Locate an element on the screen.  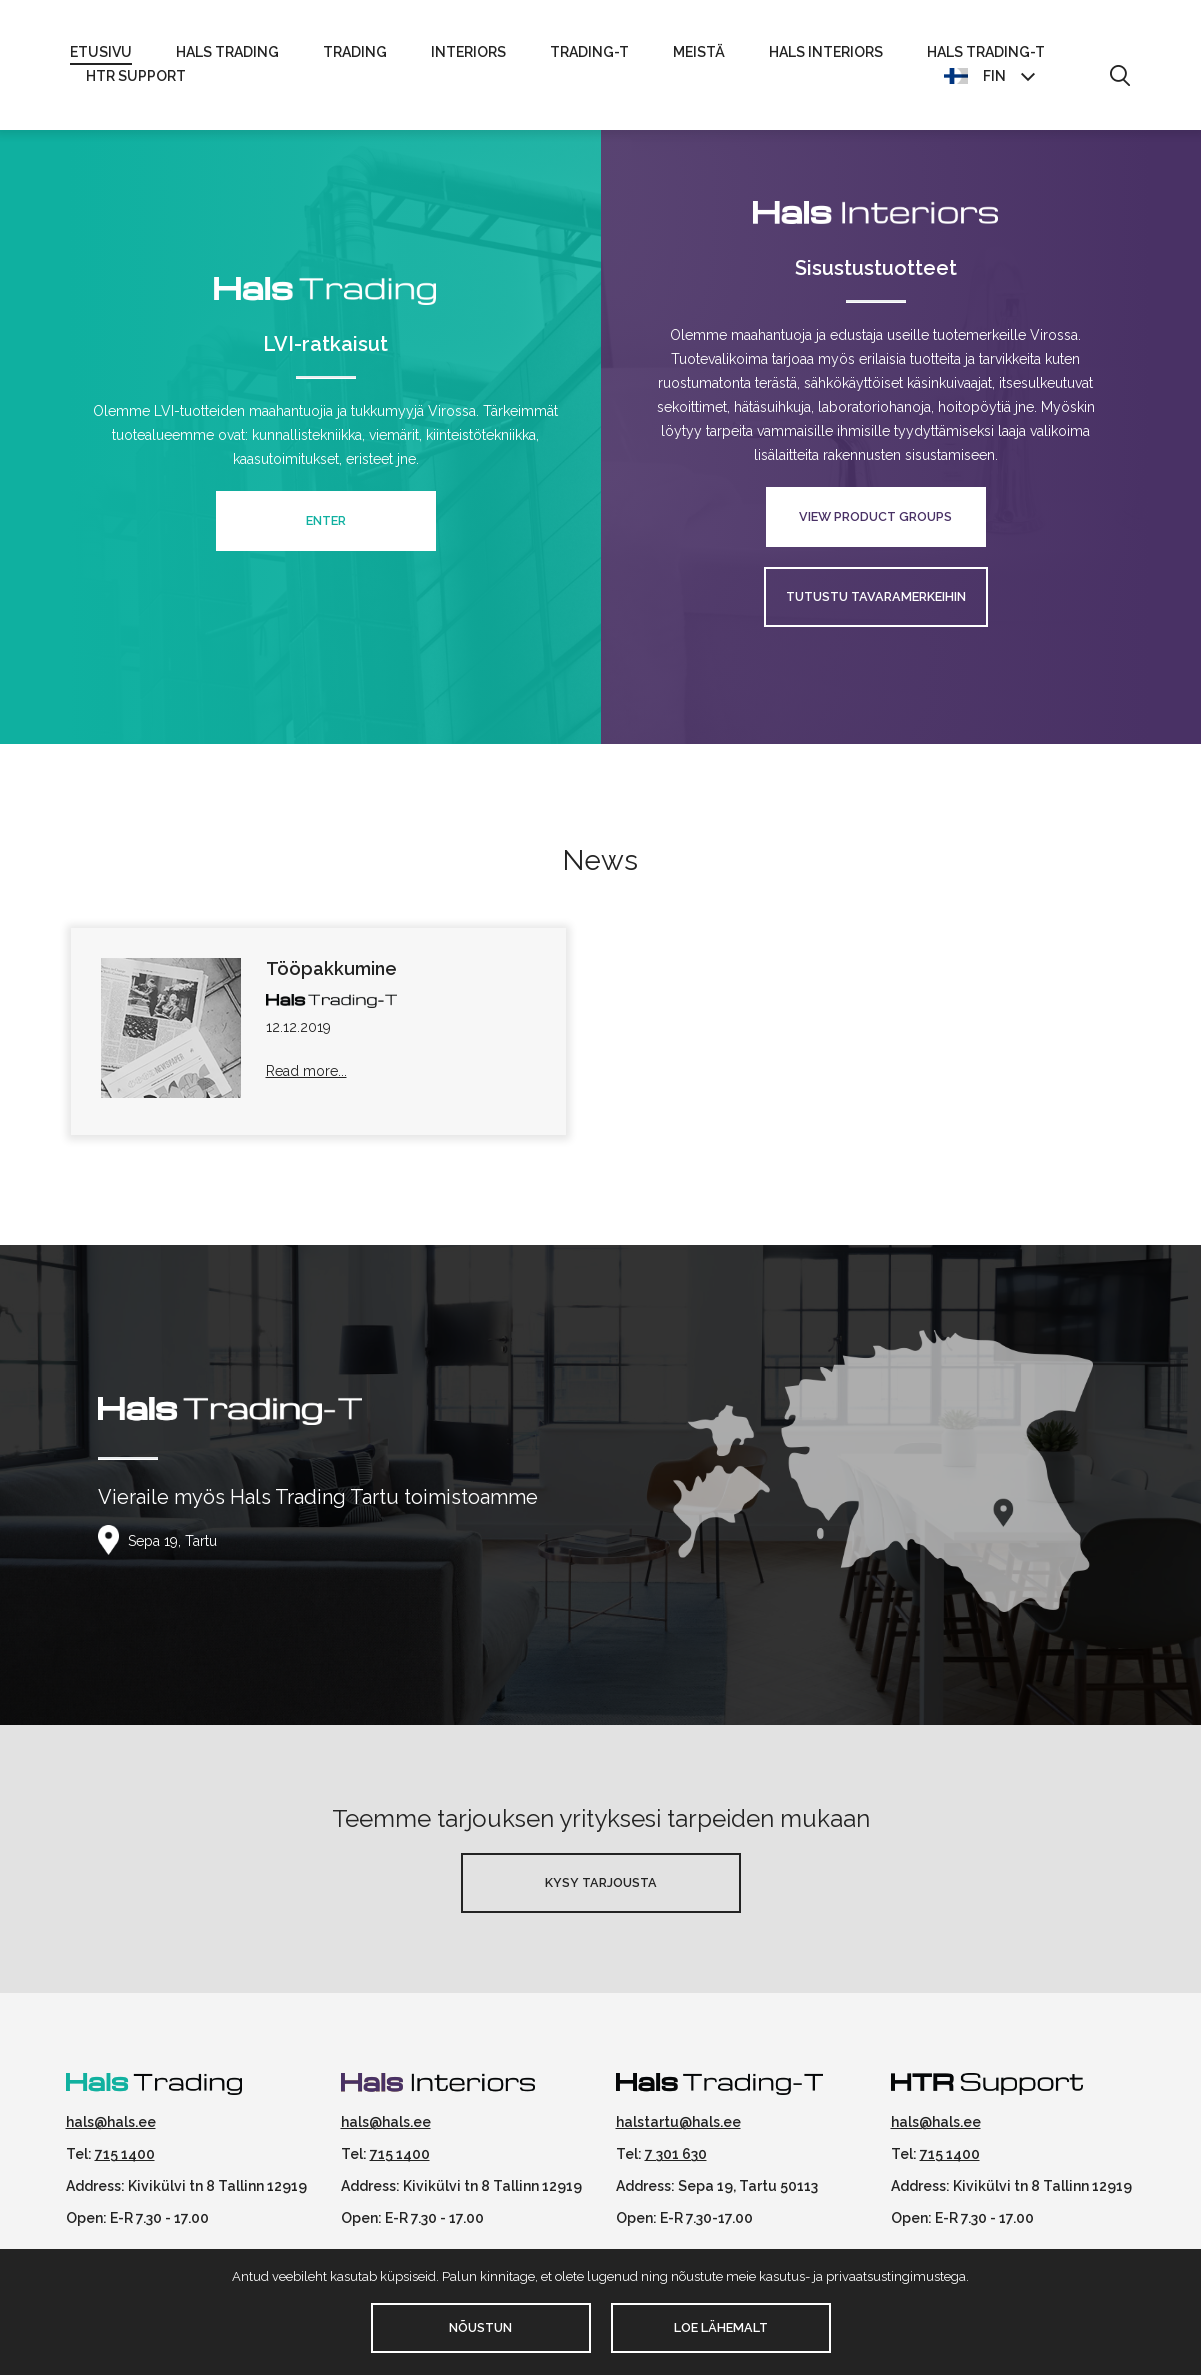
Enter is located at coordinates (326, 520).